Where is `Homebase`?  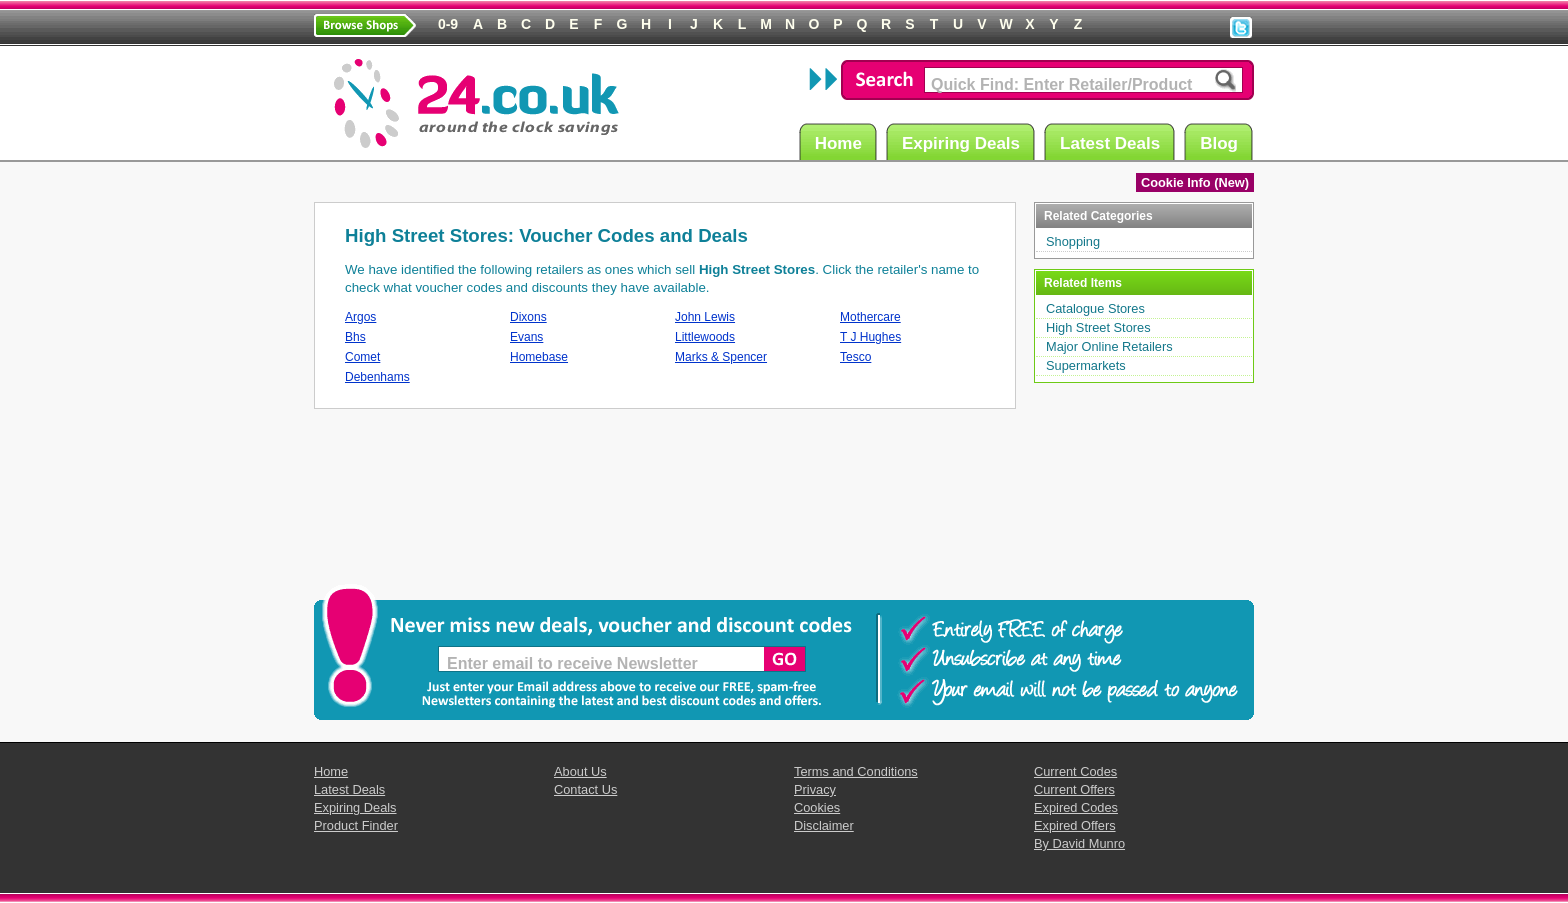
Homebase is located at coordinates (539, 357).